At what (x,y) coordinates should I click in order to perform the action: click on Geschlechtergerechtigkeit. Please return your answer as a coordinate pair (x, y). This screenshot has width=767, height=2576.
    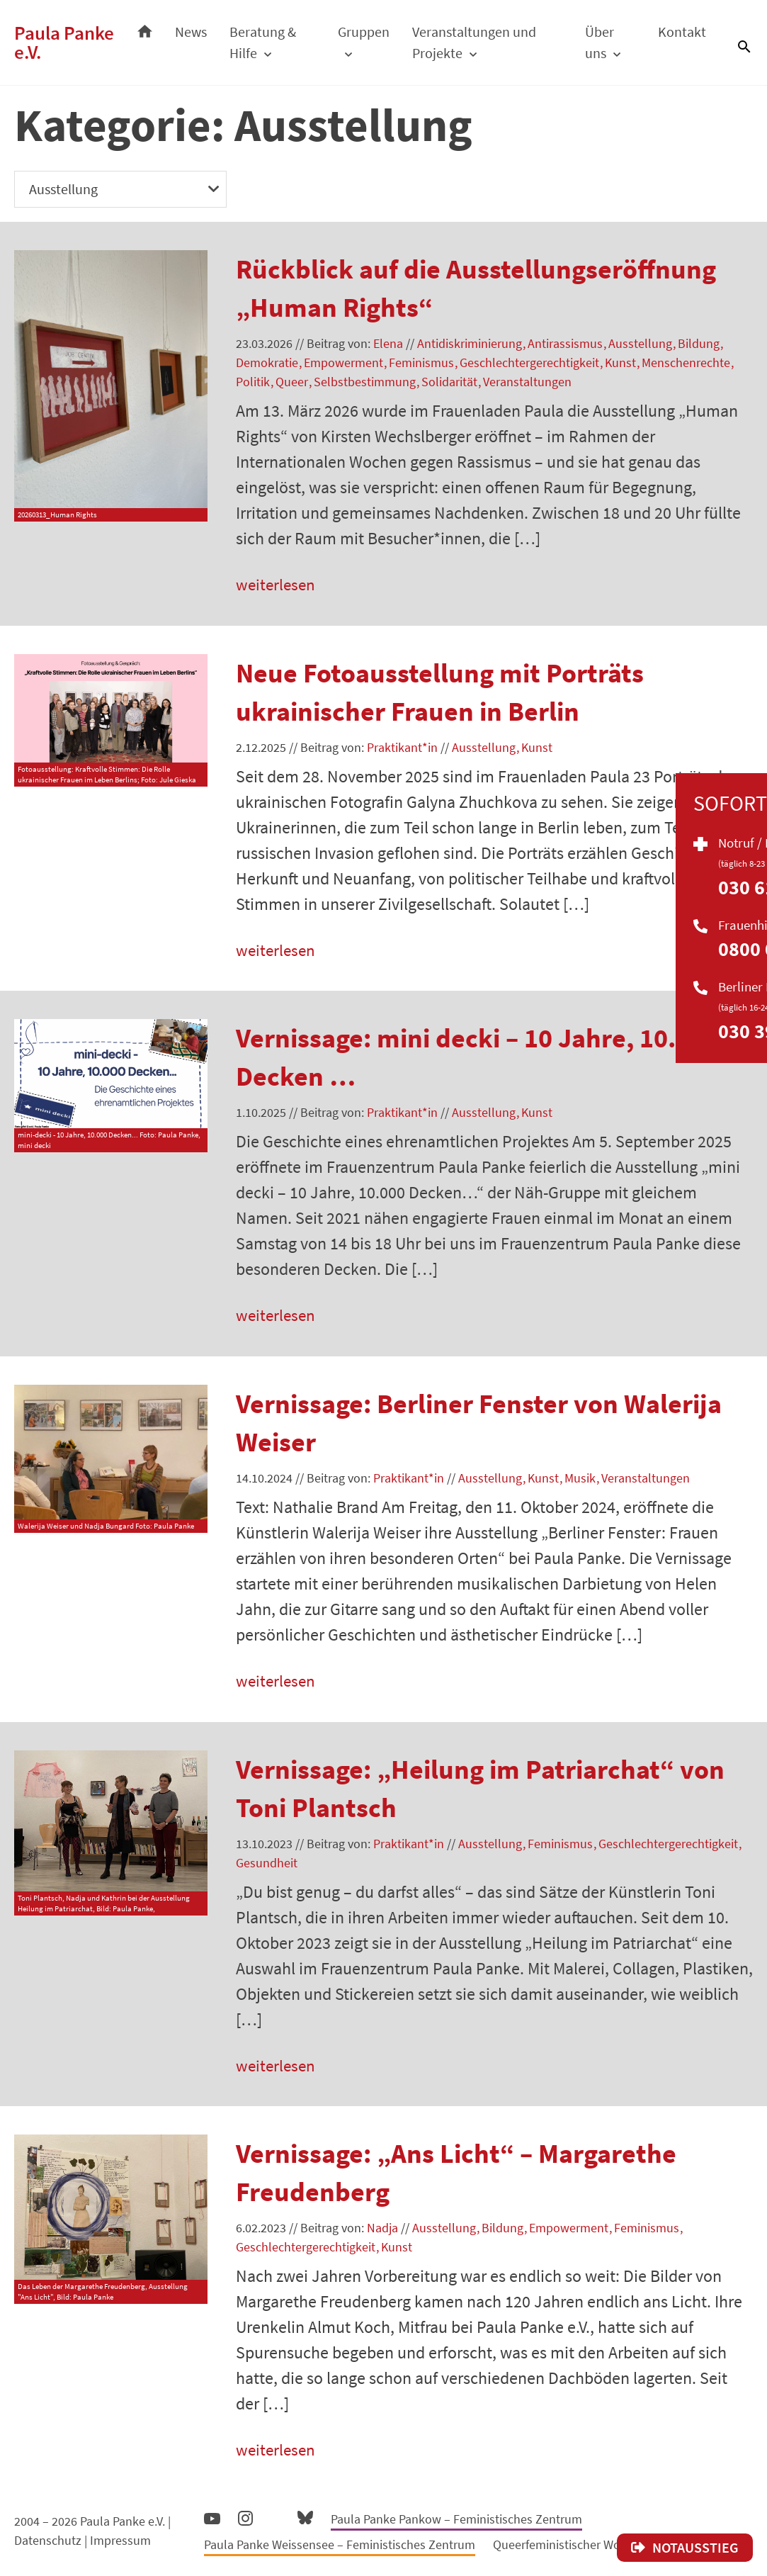
    Looking at the image, I should click on (529, 362).